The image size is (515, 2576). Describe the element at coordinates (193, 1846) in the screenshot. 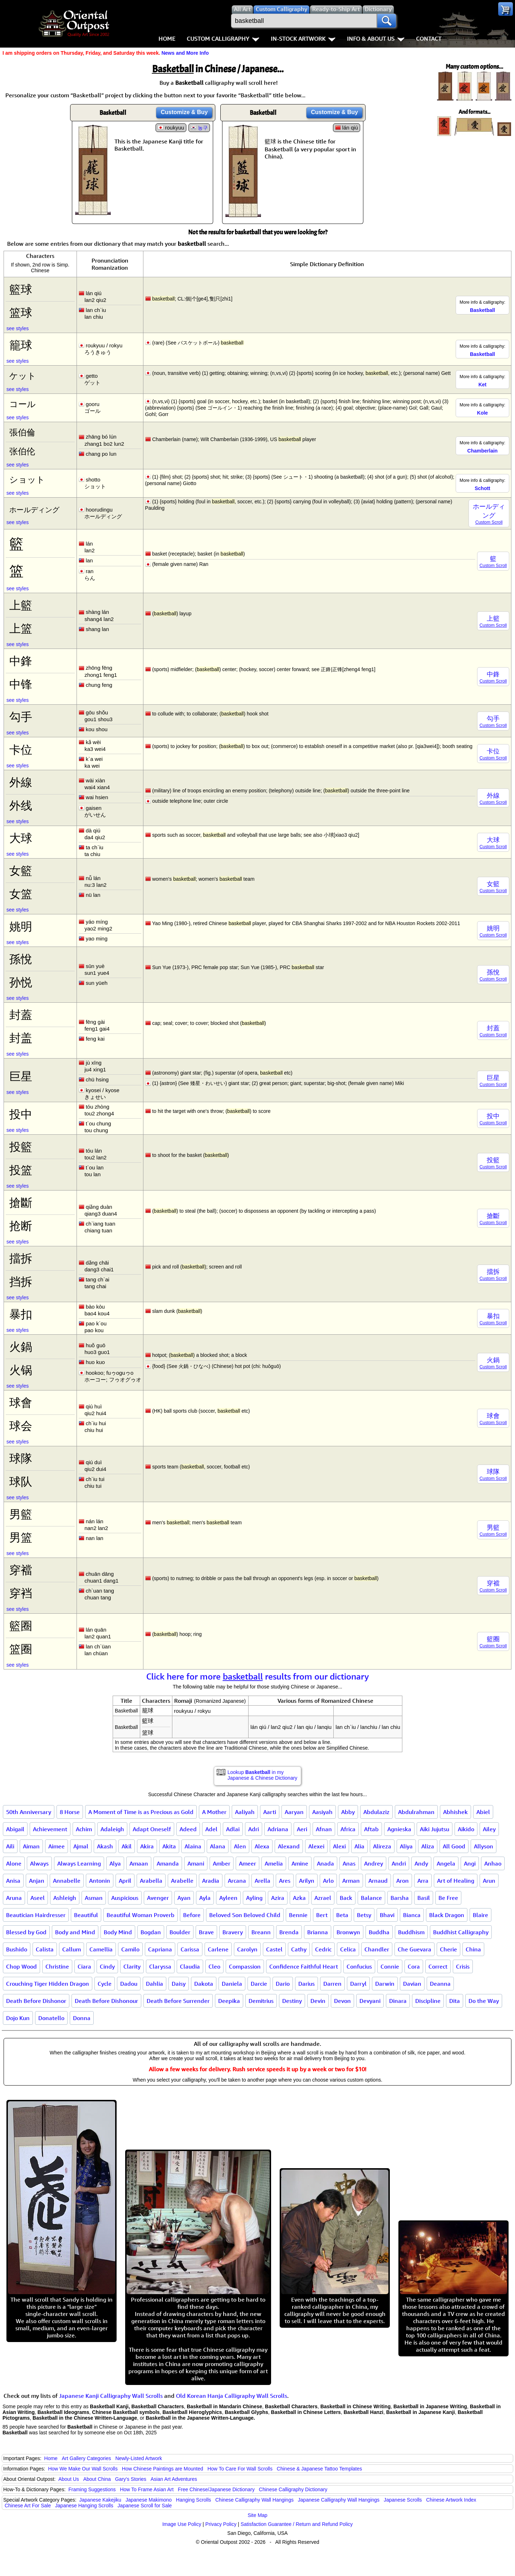

I see `Alaina` at that location.